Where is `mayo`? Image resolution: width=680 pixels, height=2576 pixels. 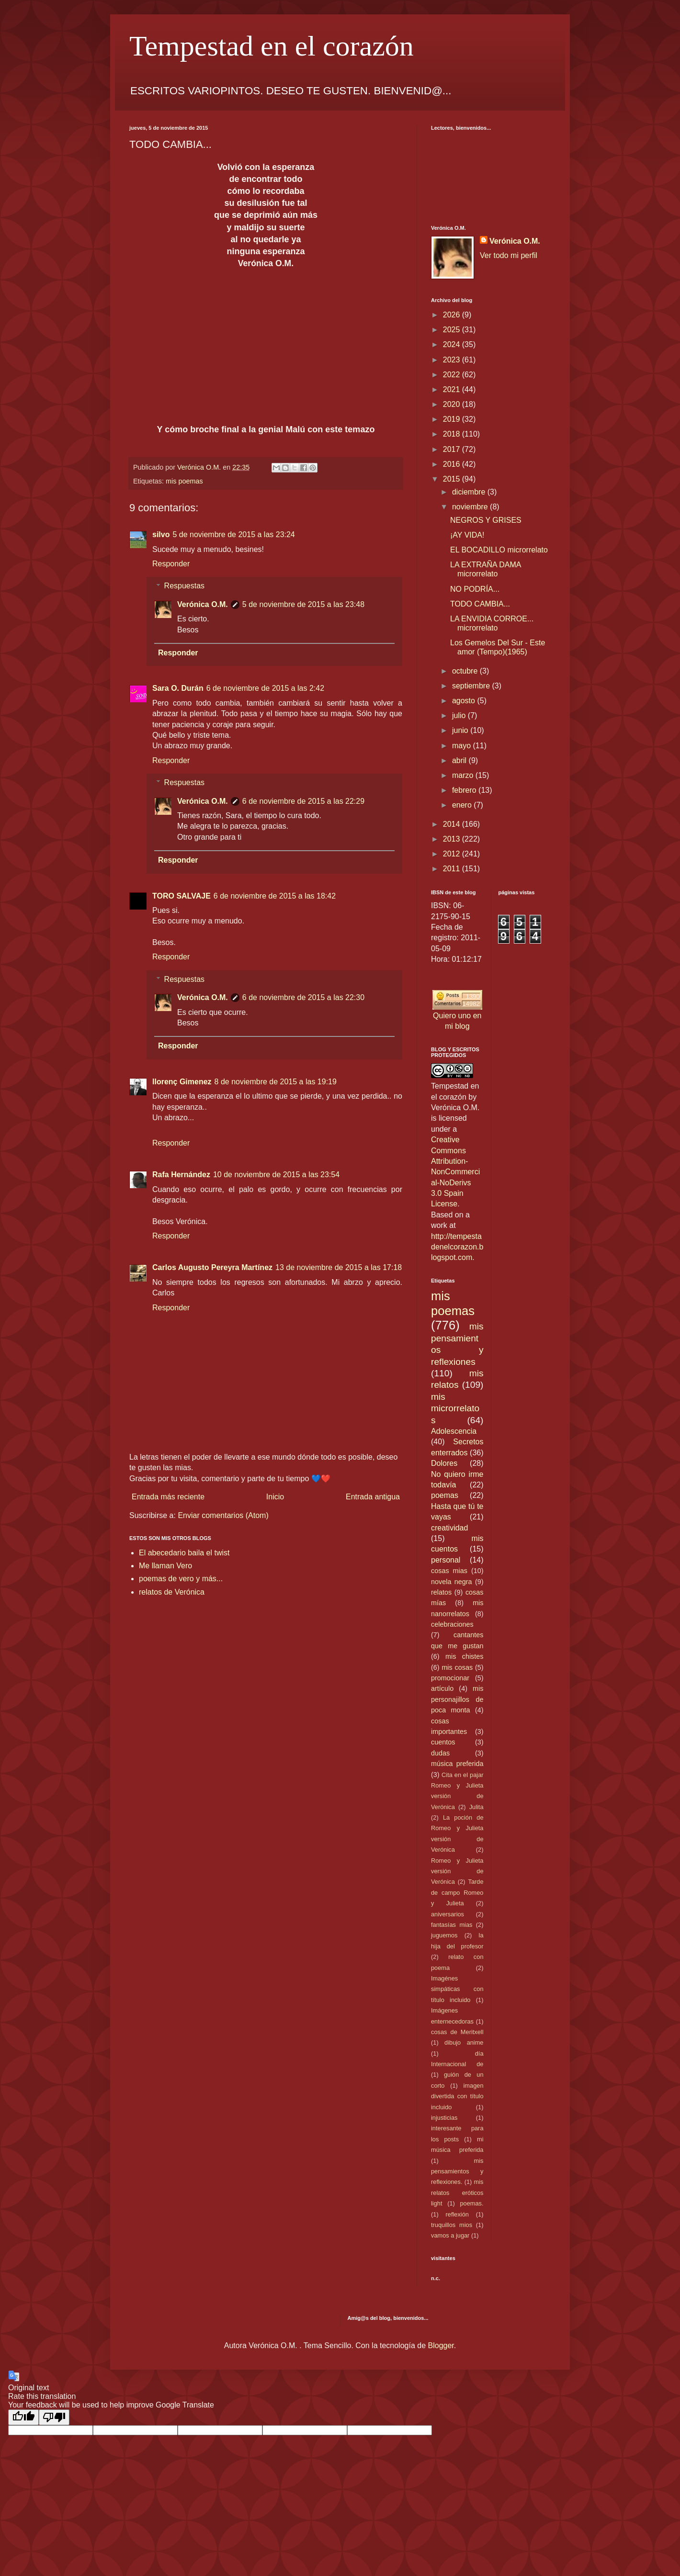 mayo is located at coordinates (462, 746).